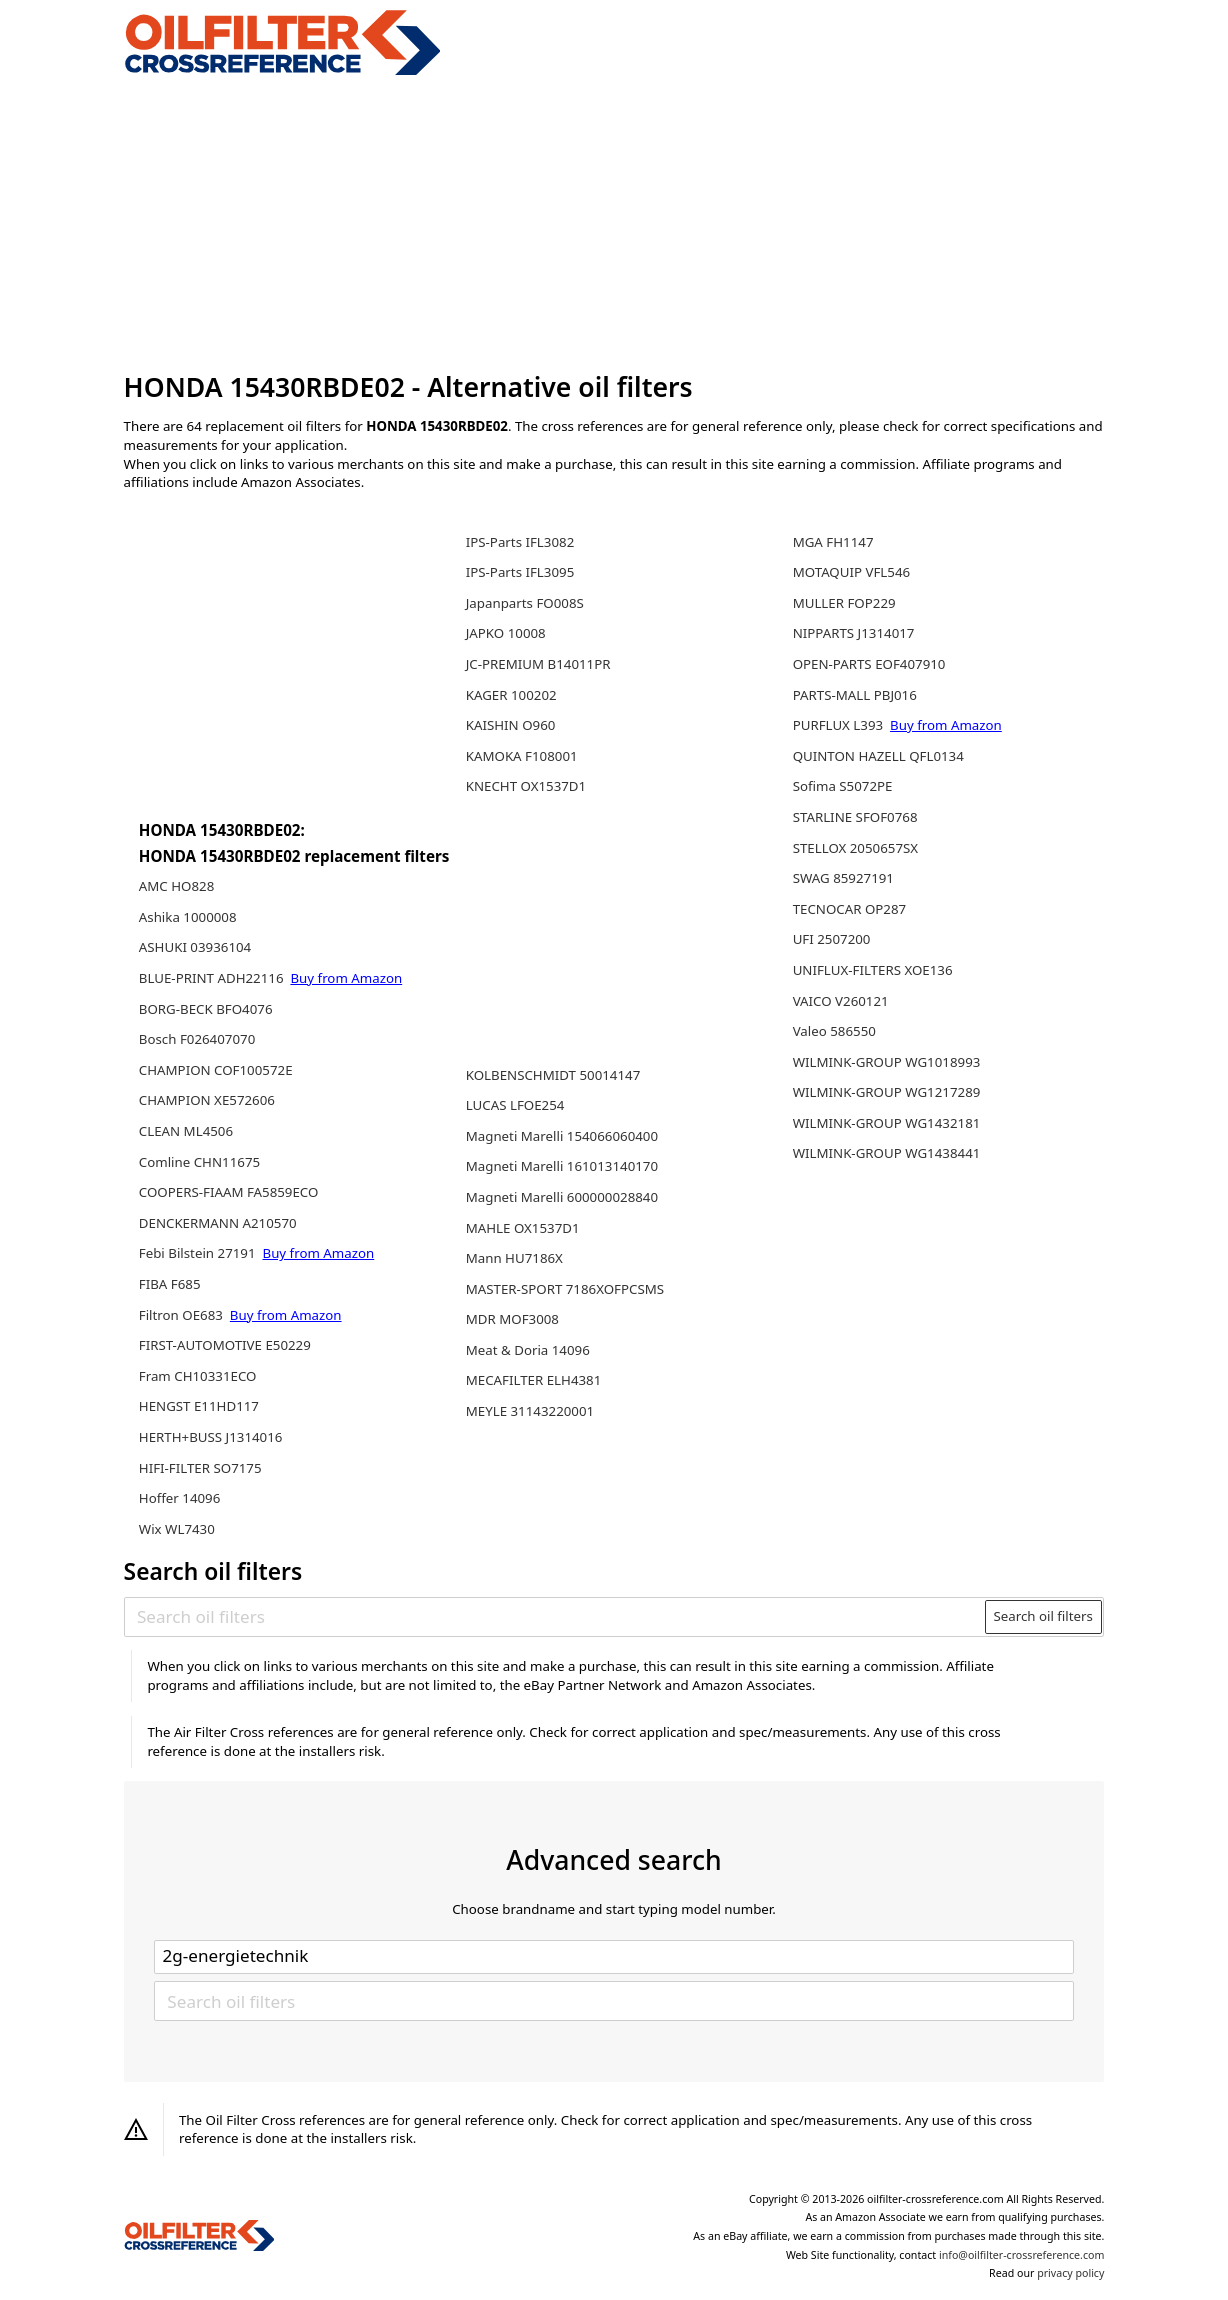  What do you see at coordinates (528, 1350) in the screenshot?
I see `Meat & Doria 14096` at bounding box center [528, 1350].